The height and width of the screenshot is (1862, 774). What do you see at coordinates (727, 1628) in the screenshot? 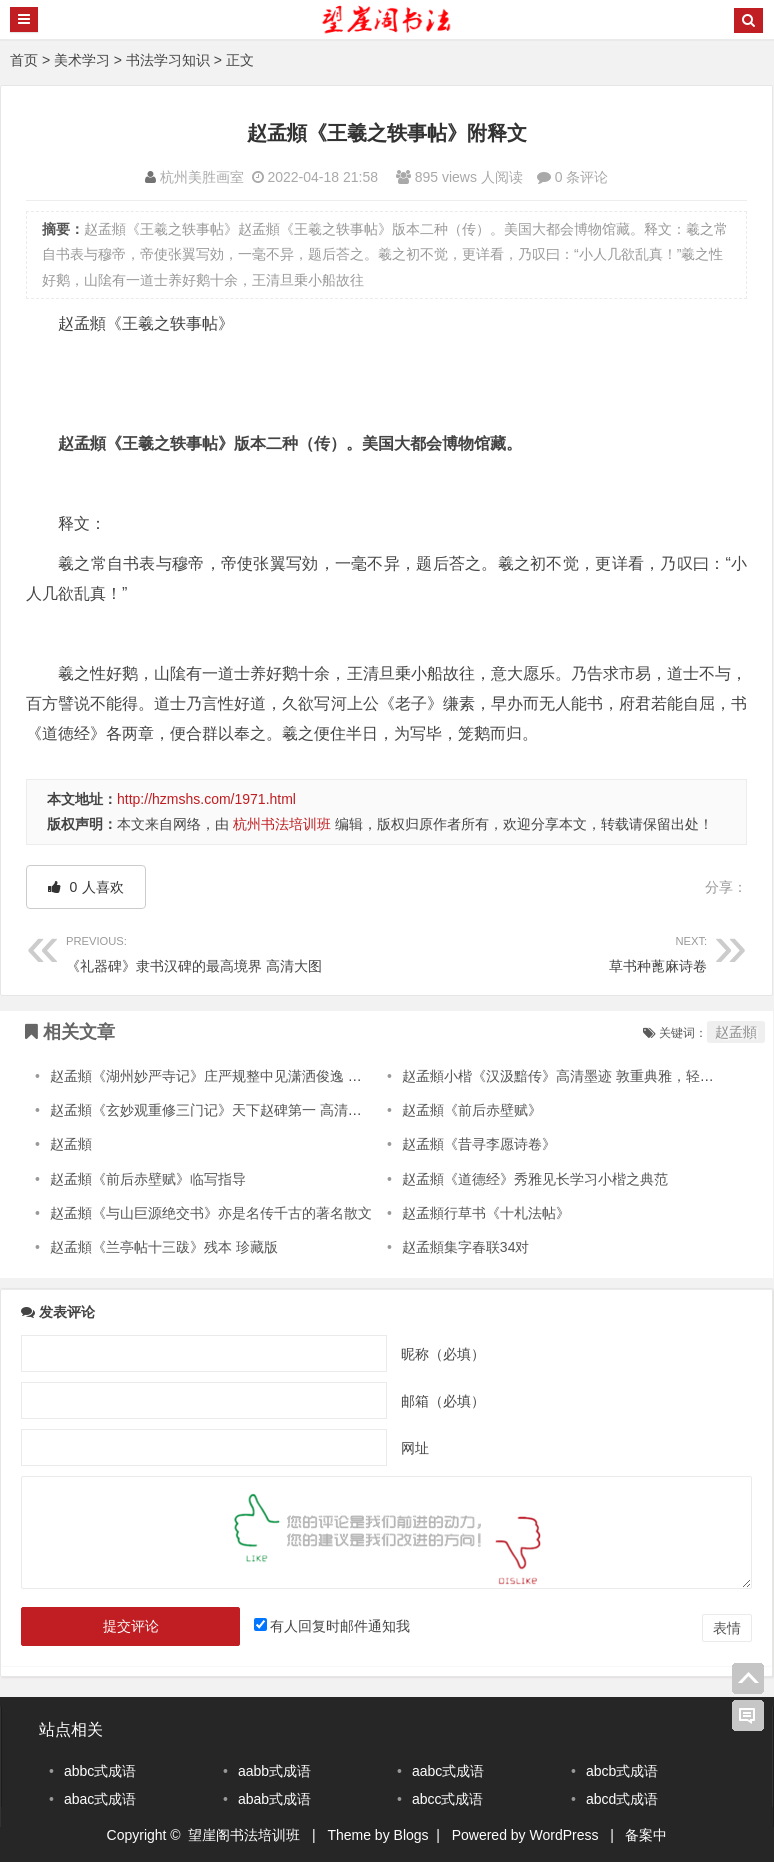
I see `表情` at bounding box center [727, 1628].